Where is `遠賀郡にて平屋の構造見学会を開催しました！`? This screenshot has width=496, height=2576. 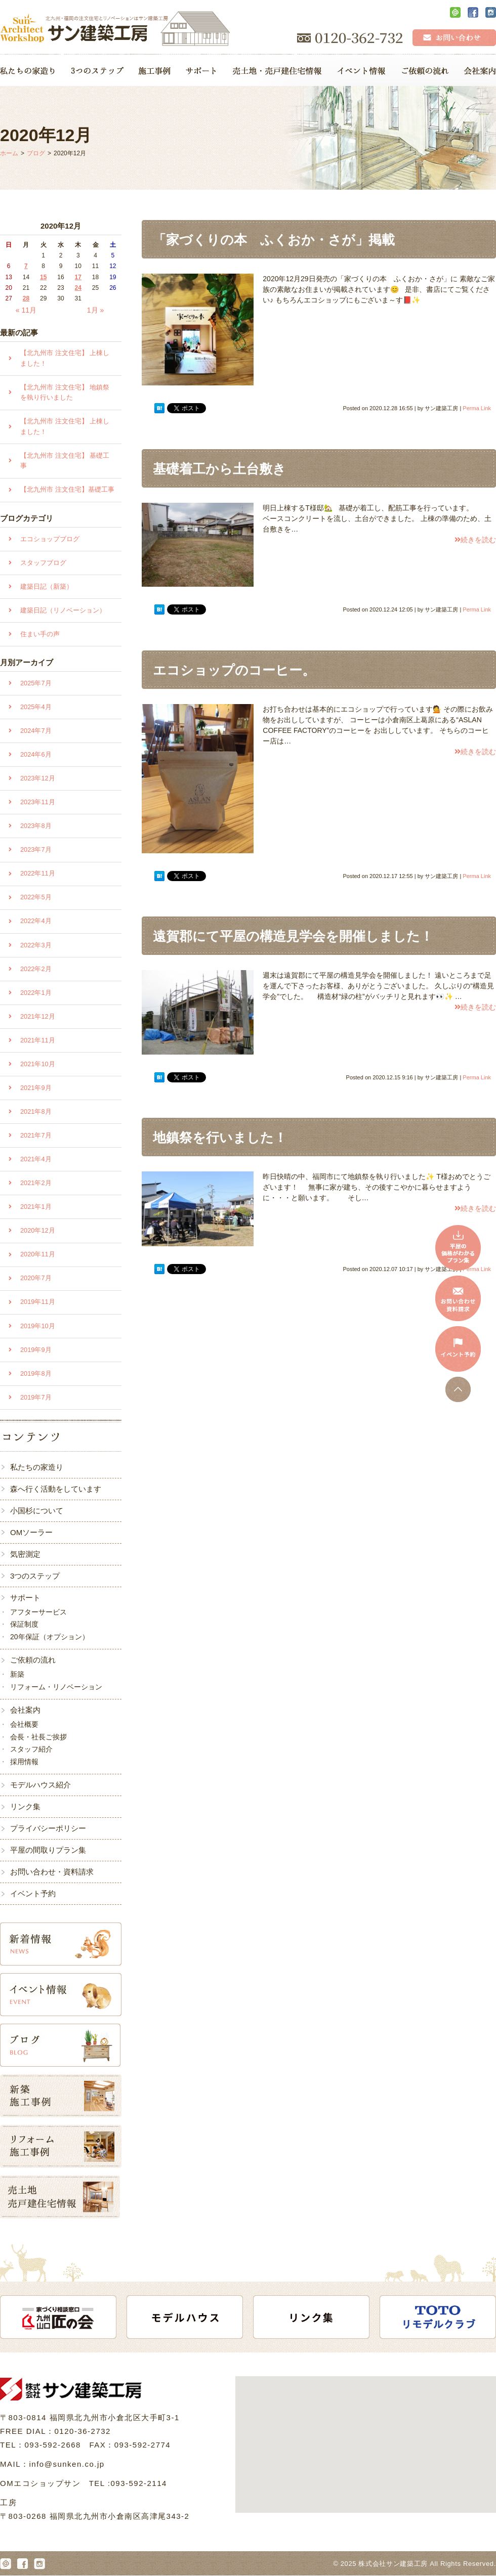 遠賀郡にて平屋の構造見学会を開催しました！ is located at coordinates (293, 936).